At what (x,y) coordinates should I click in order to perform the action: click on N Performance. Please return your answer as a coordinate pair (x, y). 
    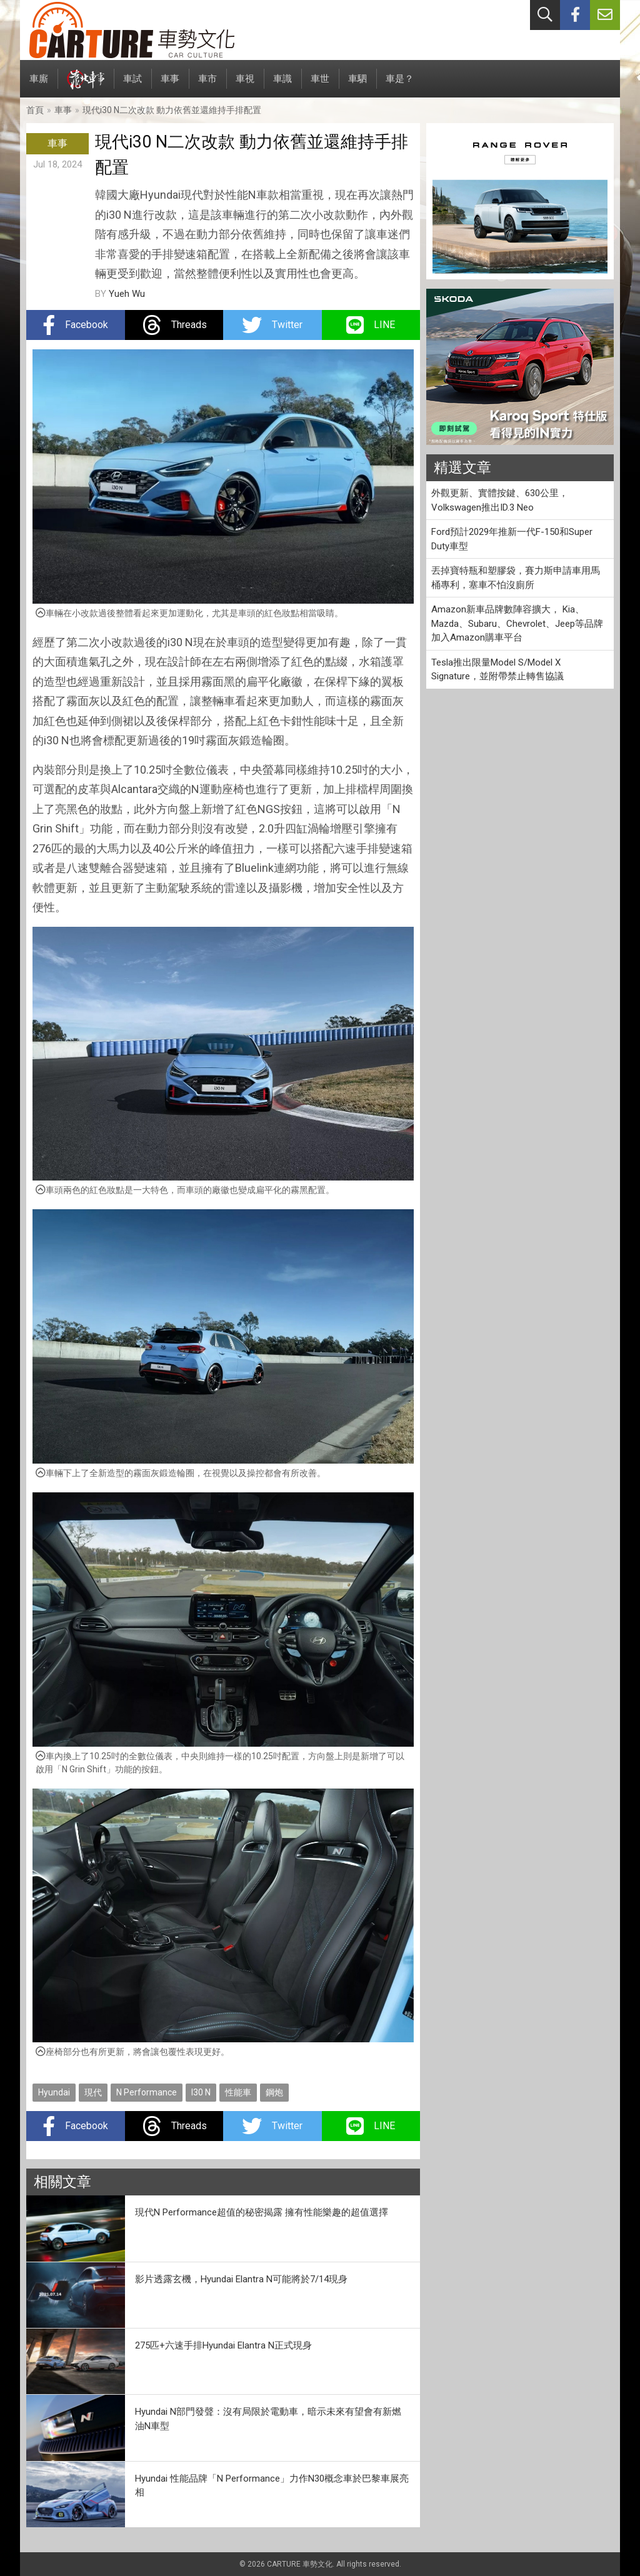
    Looking at the image, I should click on (146, 2092).